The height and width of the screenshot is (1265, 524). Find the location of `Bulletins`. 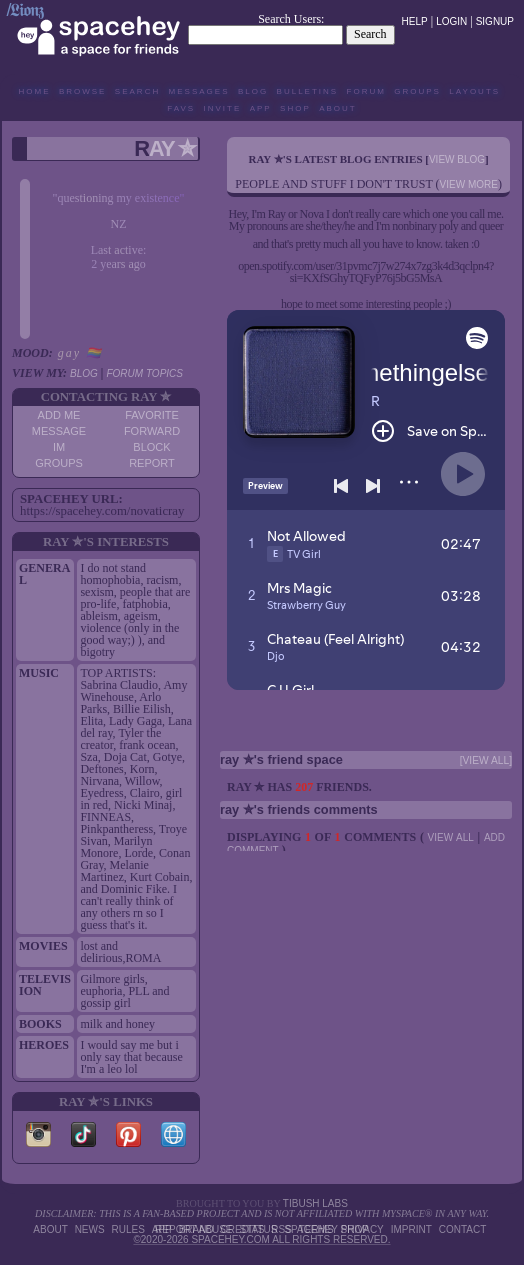

Bulletins is located at coordinates (308, 91).